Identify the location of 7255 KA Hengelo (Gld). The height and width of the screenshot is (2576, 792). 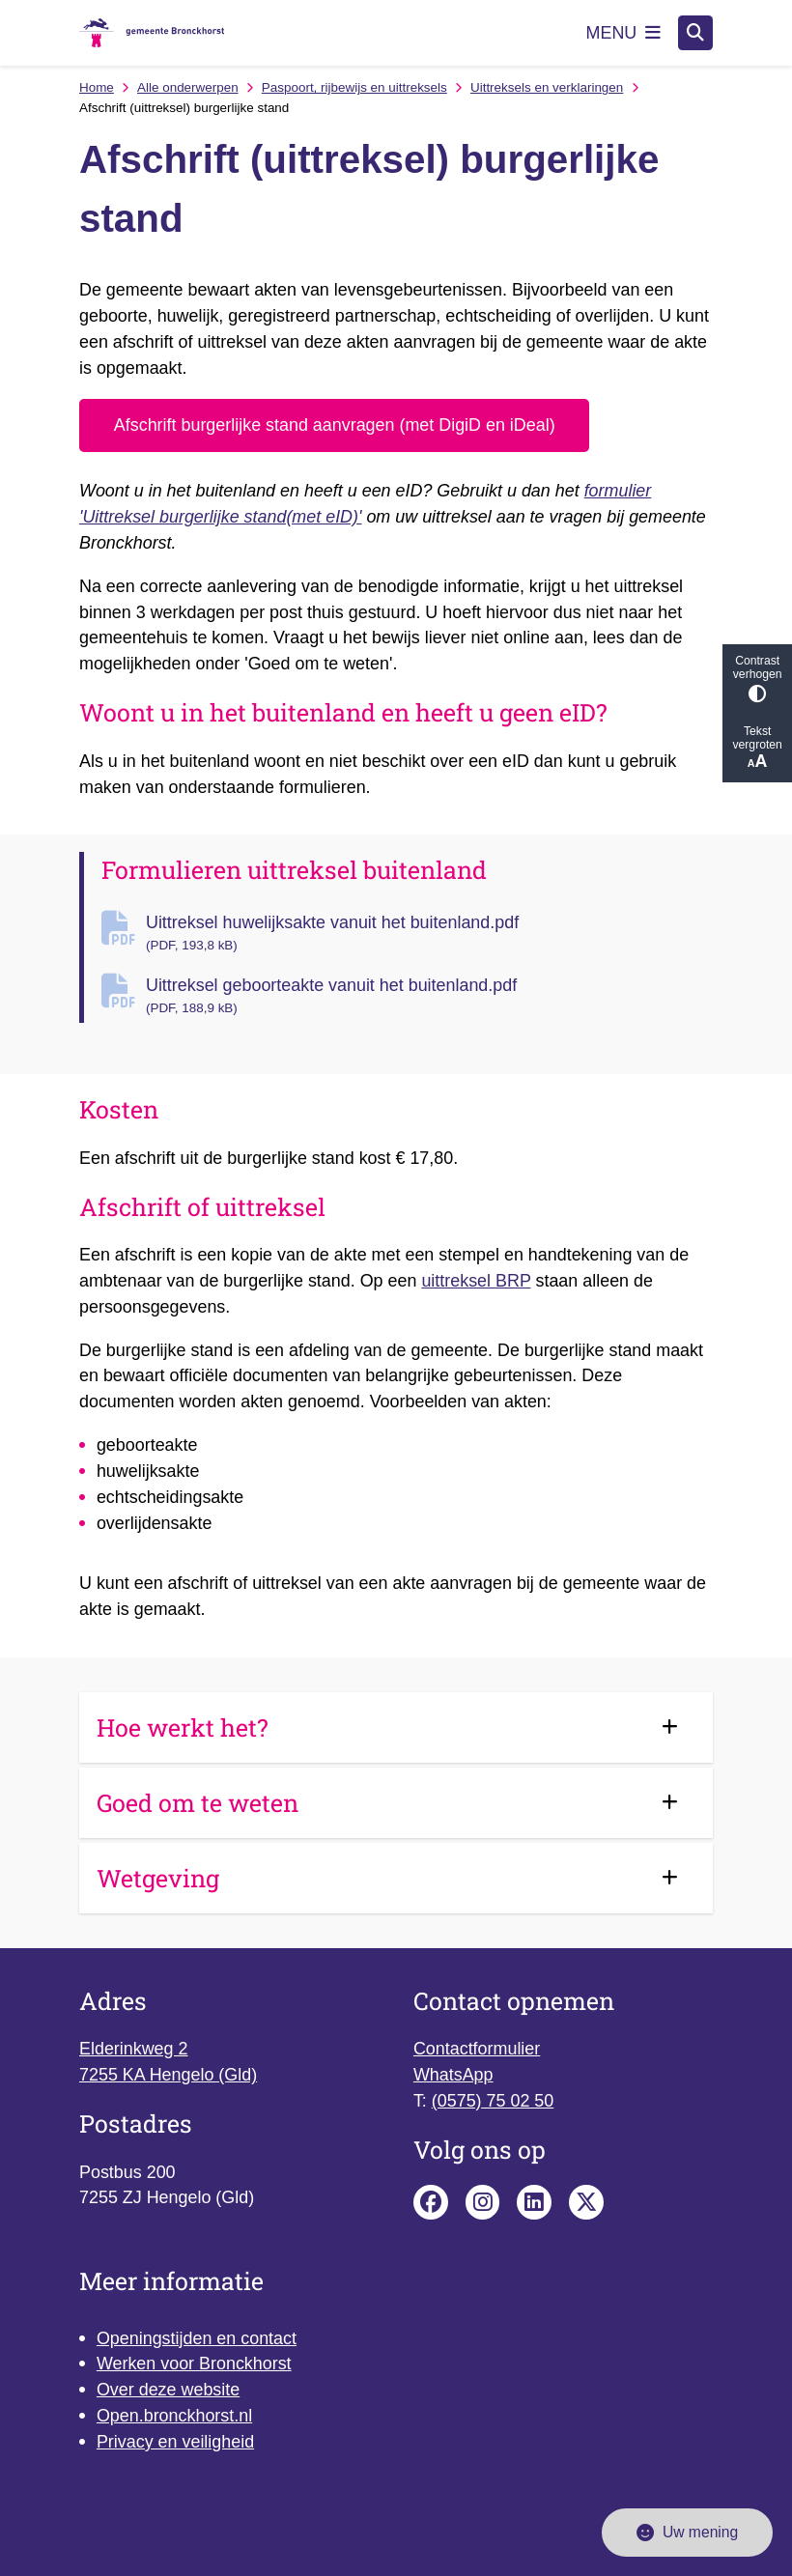
(168, 2074).